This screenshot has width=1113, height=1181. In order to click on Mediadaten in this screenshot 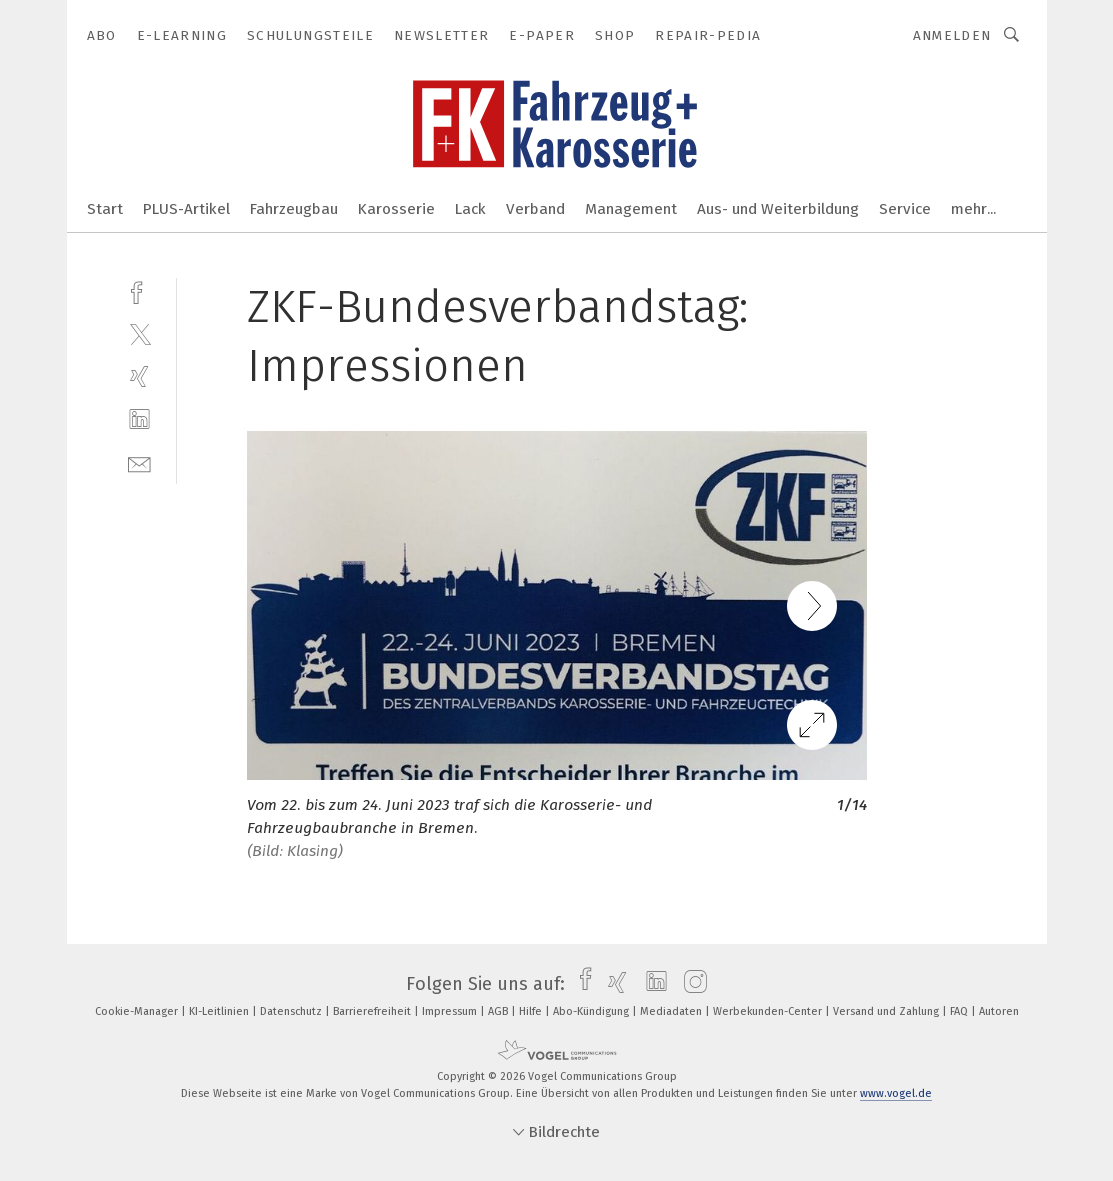, I will do `click(672, 1011)`.